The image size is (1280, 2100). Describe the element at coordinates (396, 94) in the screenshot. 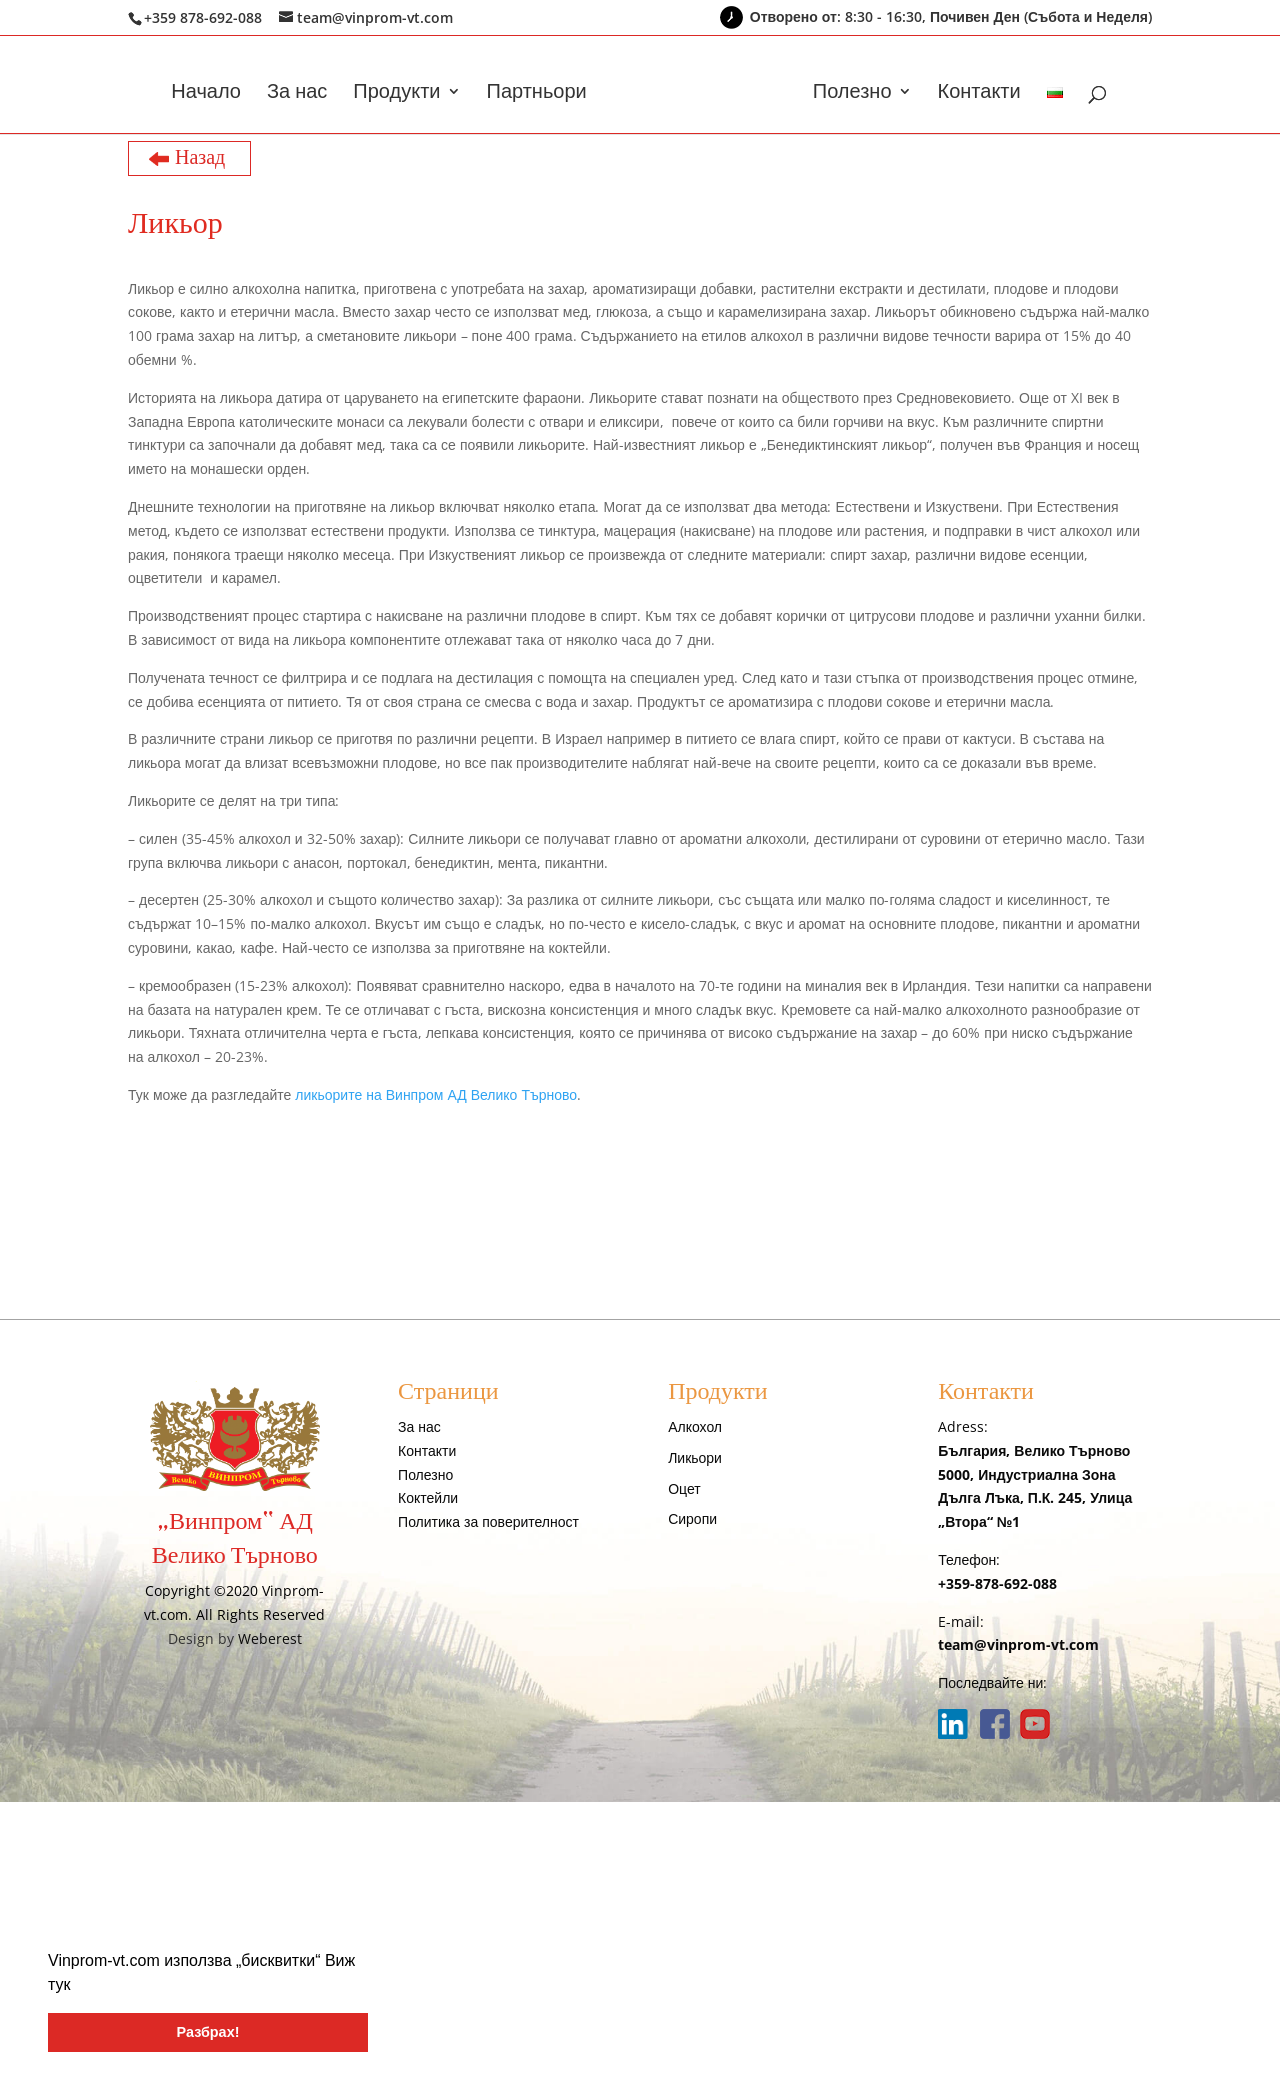

I see `Продукти` at that location.